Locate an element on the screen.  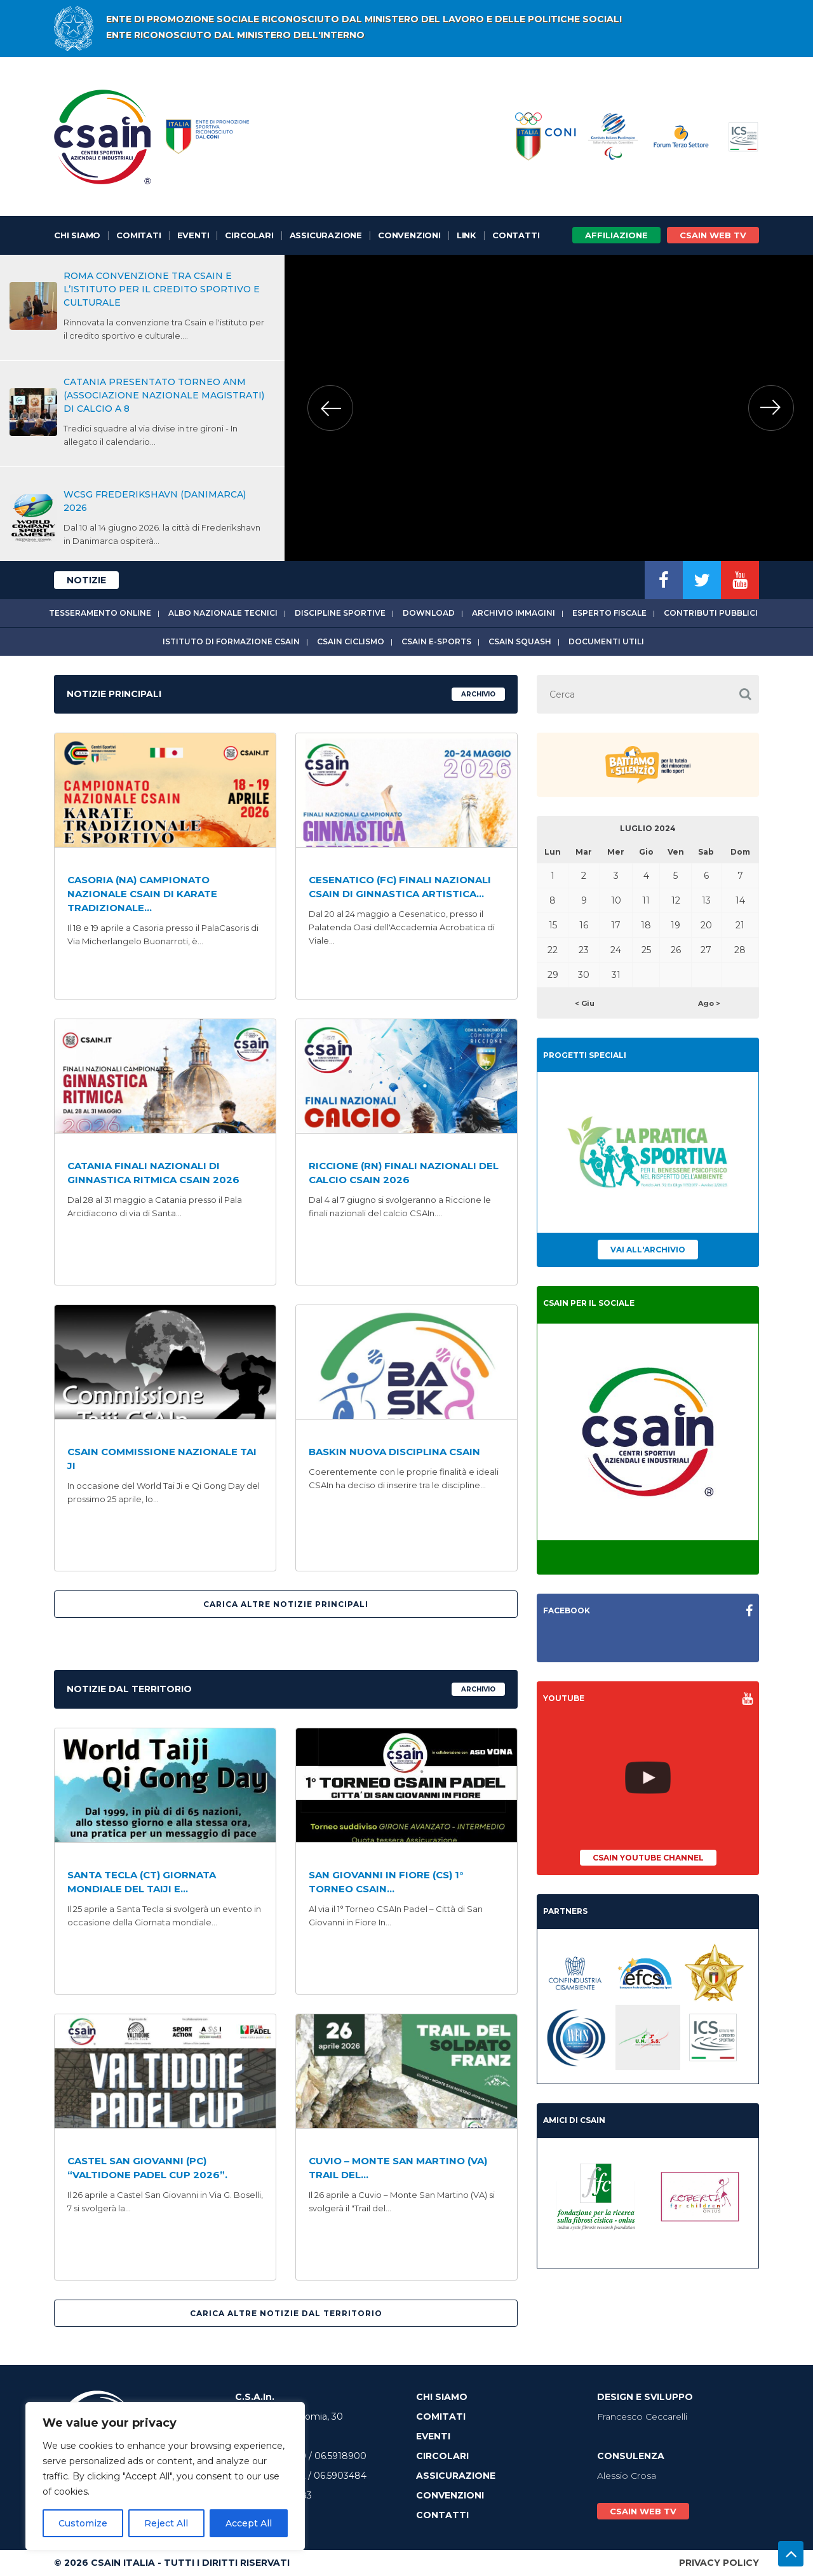
CSAIn Ciclismo is located at coordinates (350, 641).